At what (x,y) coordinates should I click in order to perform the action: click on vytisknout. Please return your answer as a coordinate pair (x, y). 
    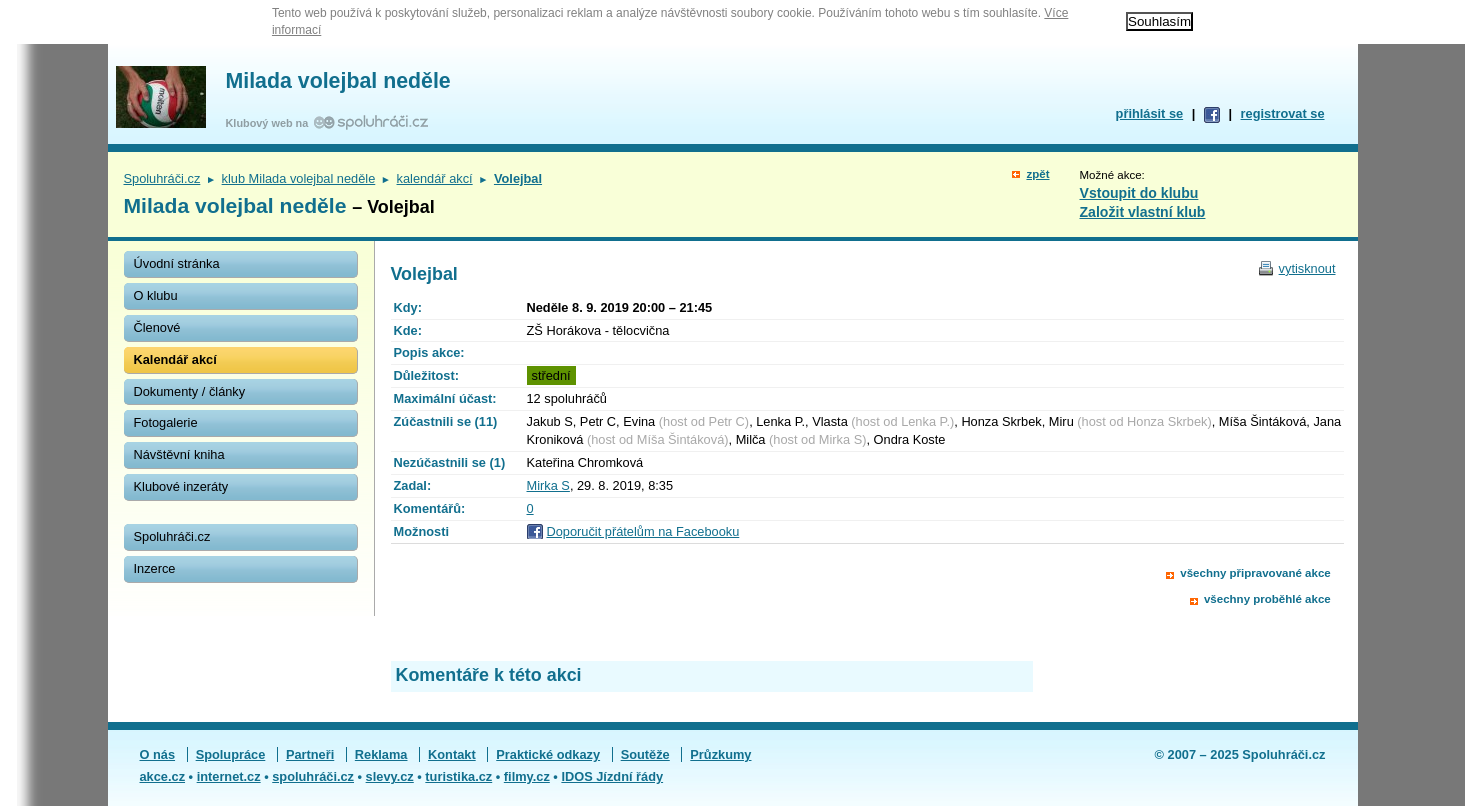
    Looking at the image, I should click on (1307, 268).